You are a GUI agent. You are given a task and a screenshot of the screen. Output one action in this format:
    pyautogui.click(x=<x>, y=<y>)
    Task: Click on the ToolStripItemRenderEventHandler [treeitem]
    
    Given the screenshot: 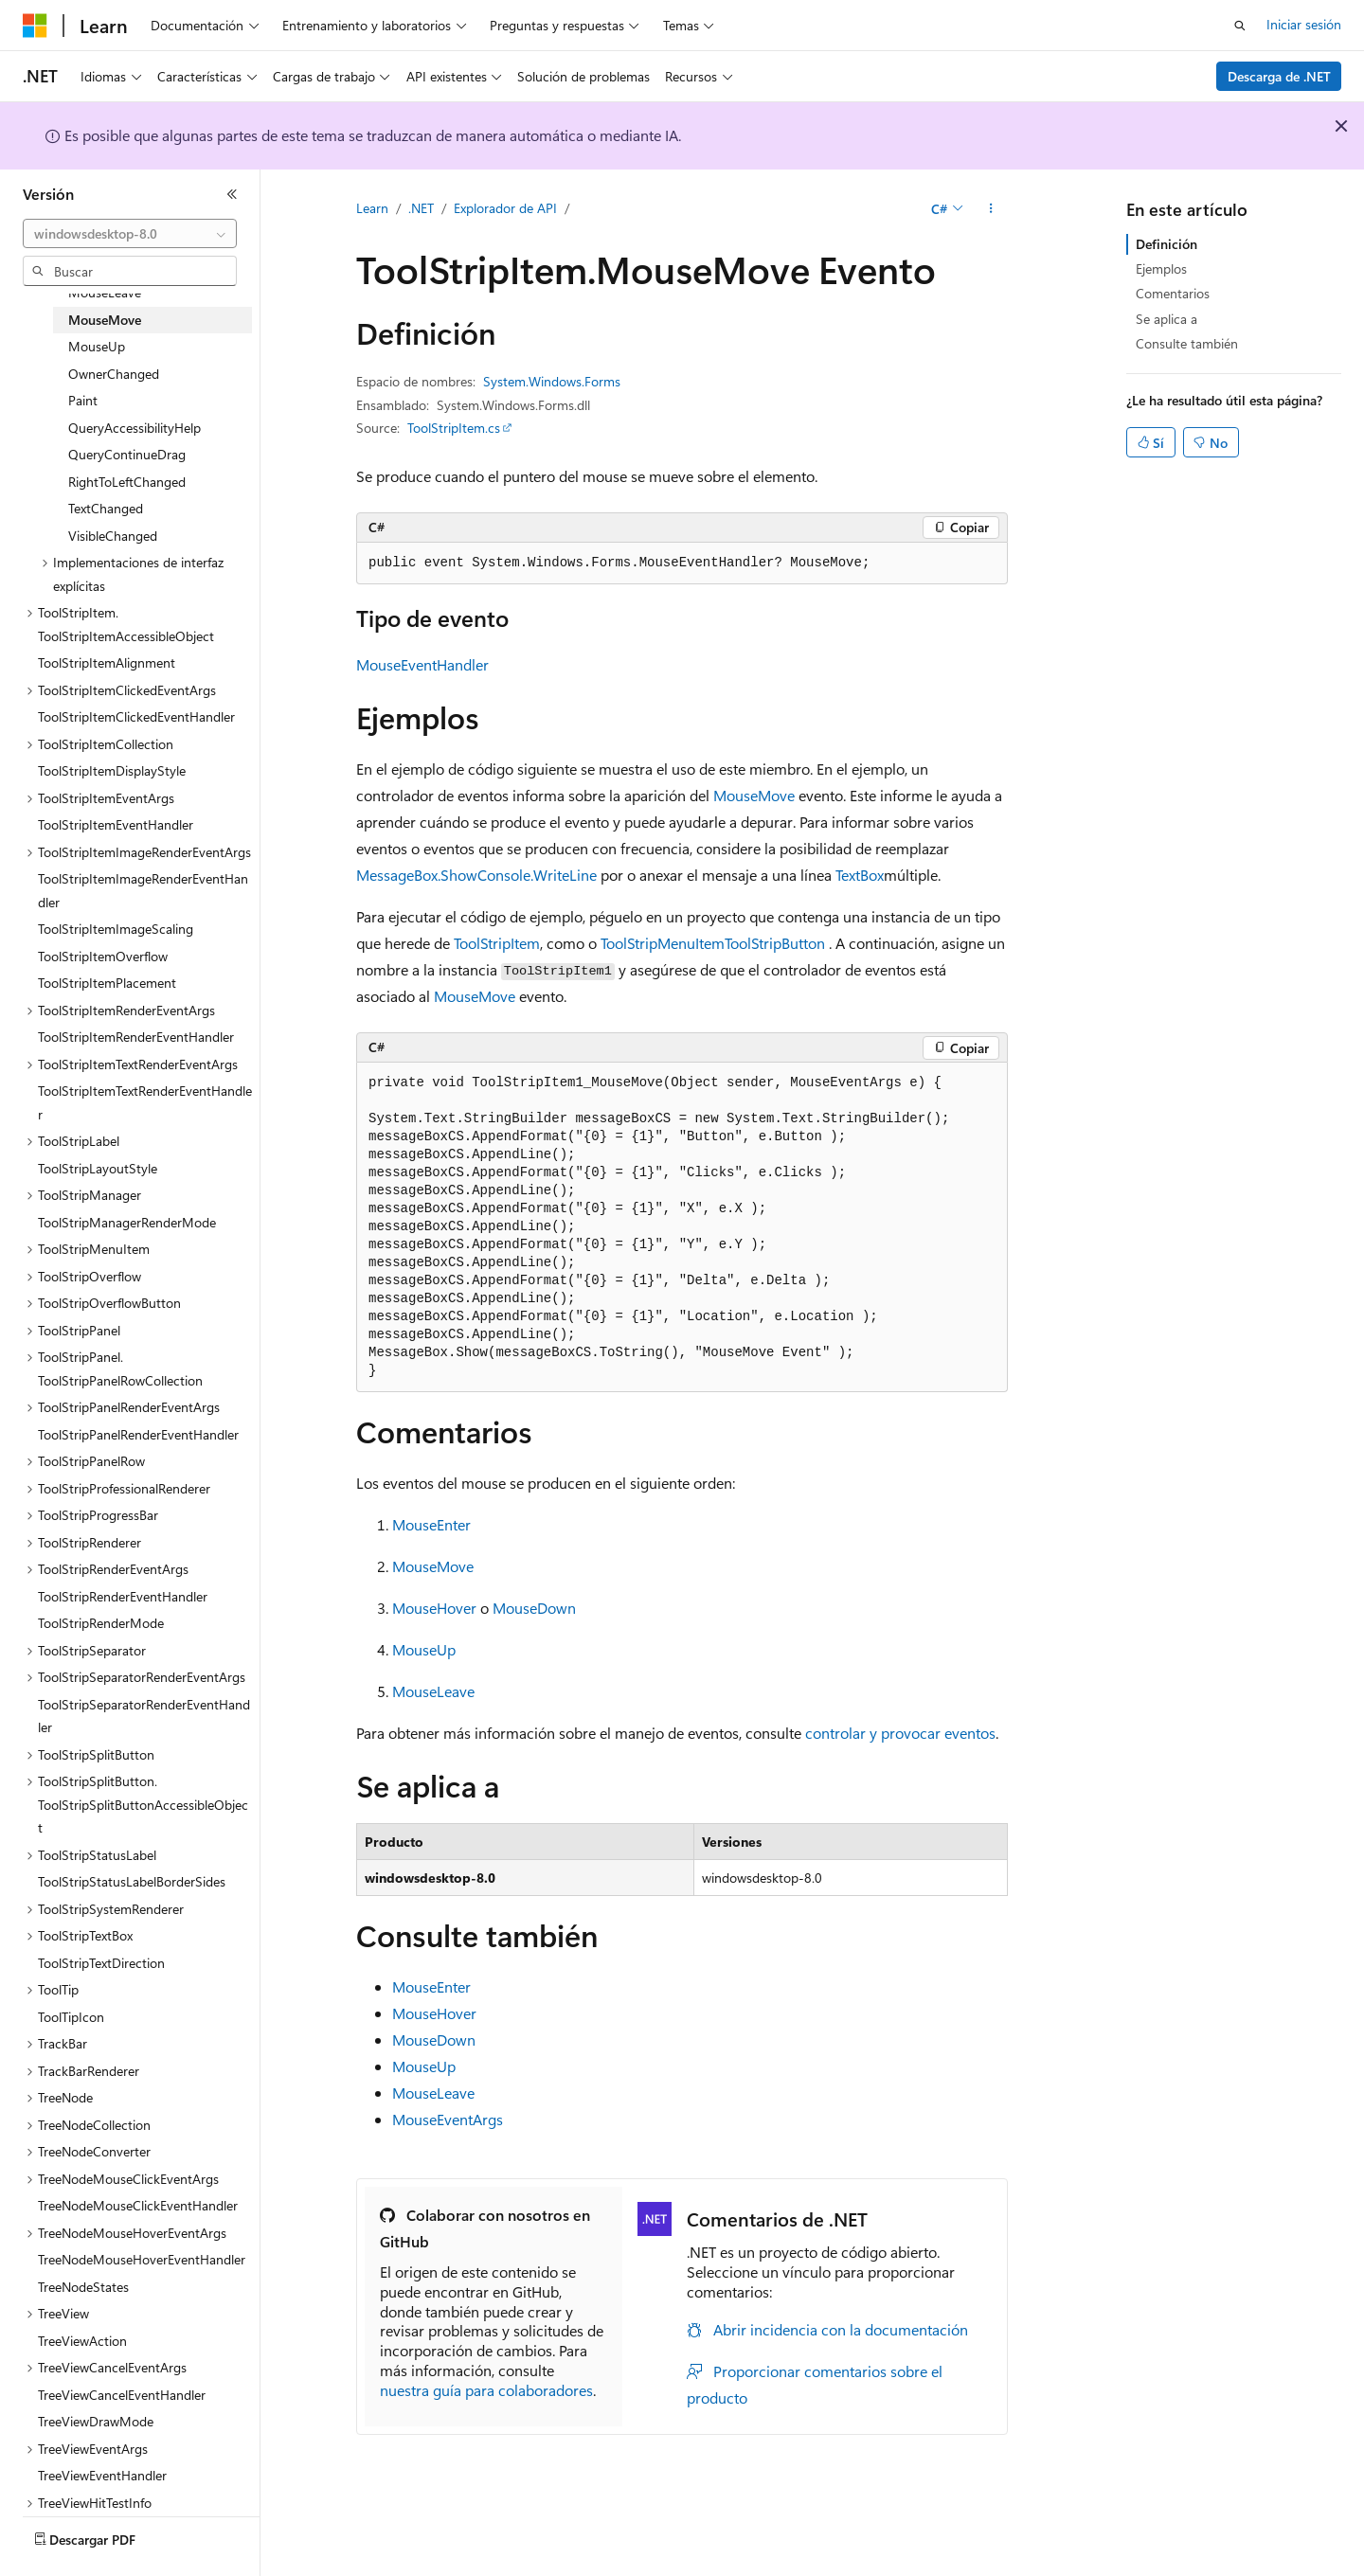 What is the action you would take?
    pyautogui.click(x=136, y=1037)
    